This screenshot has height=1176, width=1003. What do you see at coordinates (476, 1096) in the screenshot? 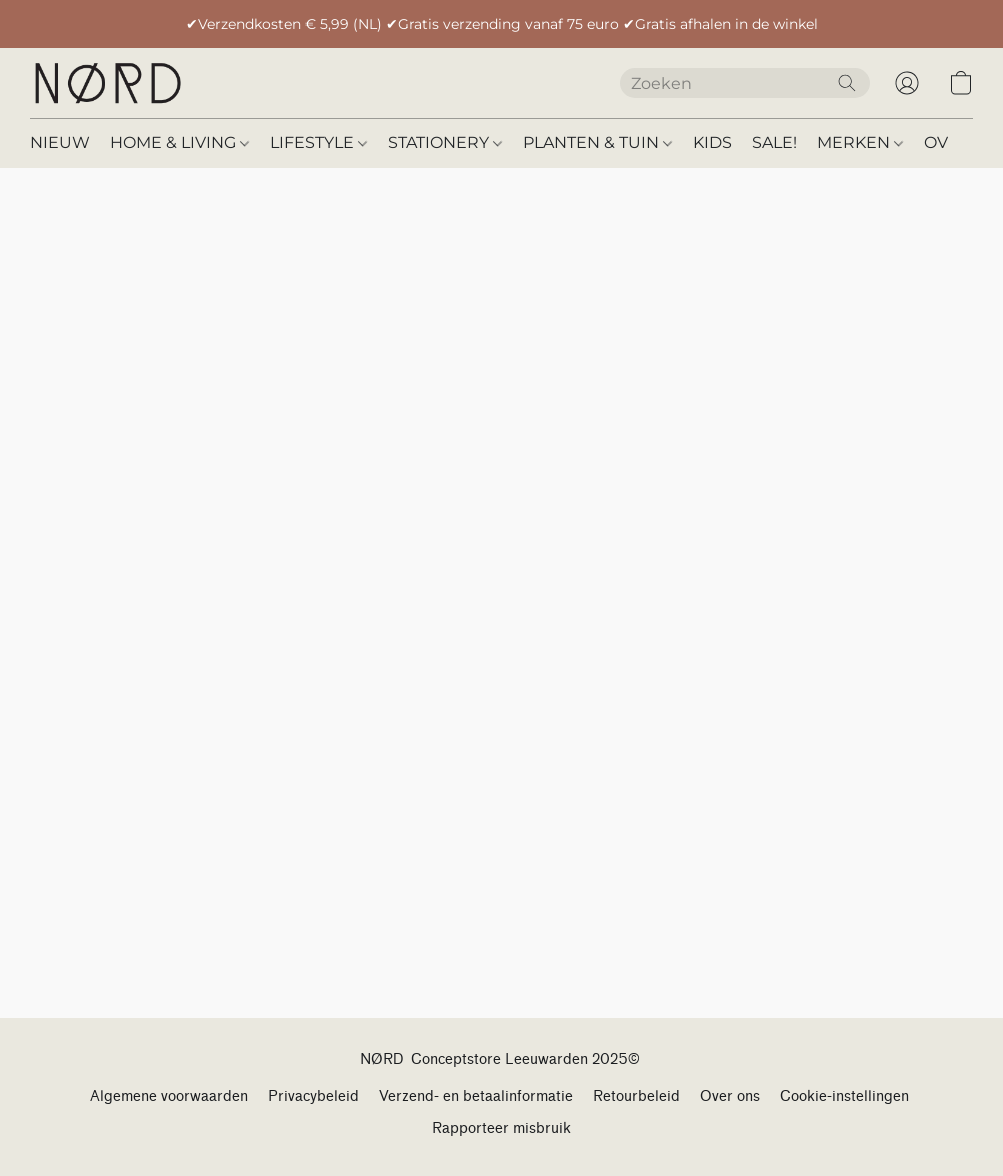
I see `Verzend- en betaalinformatie` at bounding box center [476, 1096].